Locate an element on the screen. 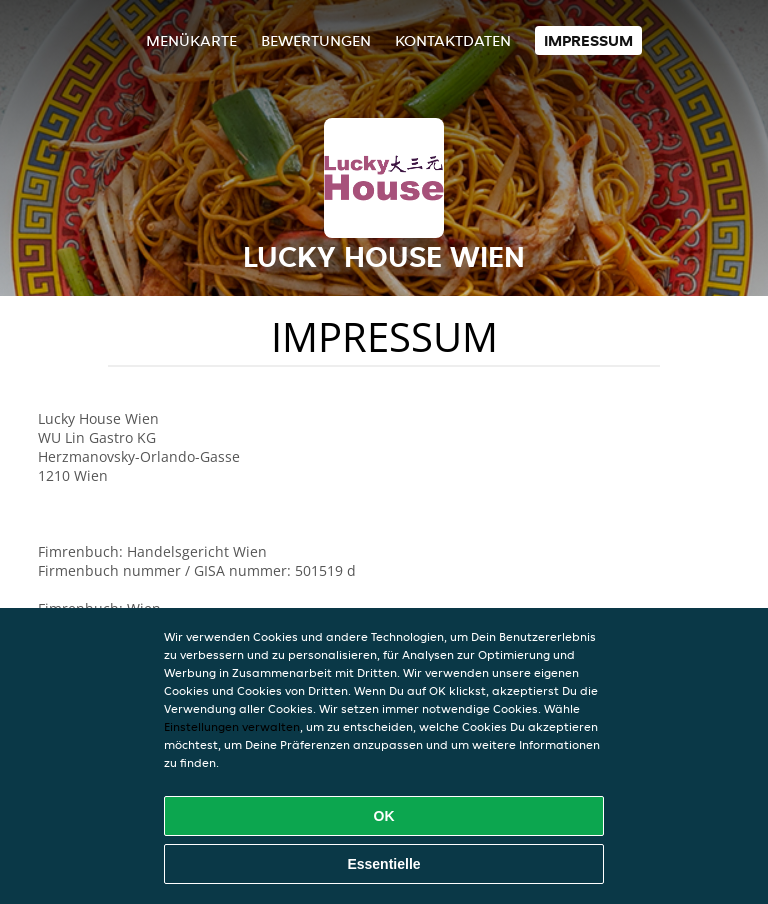  Einstellungen verwalten is located at coordinates (232, 726).